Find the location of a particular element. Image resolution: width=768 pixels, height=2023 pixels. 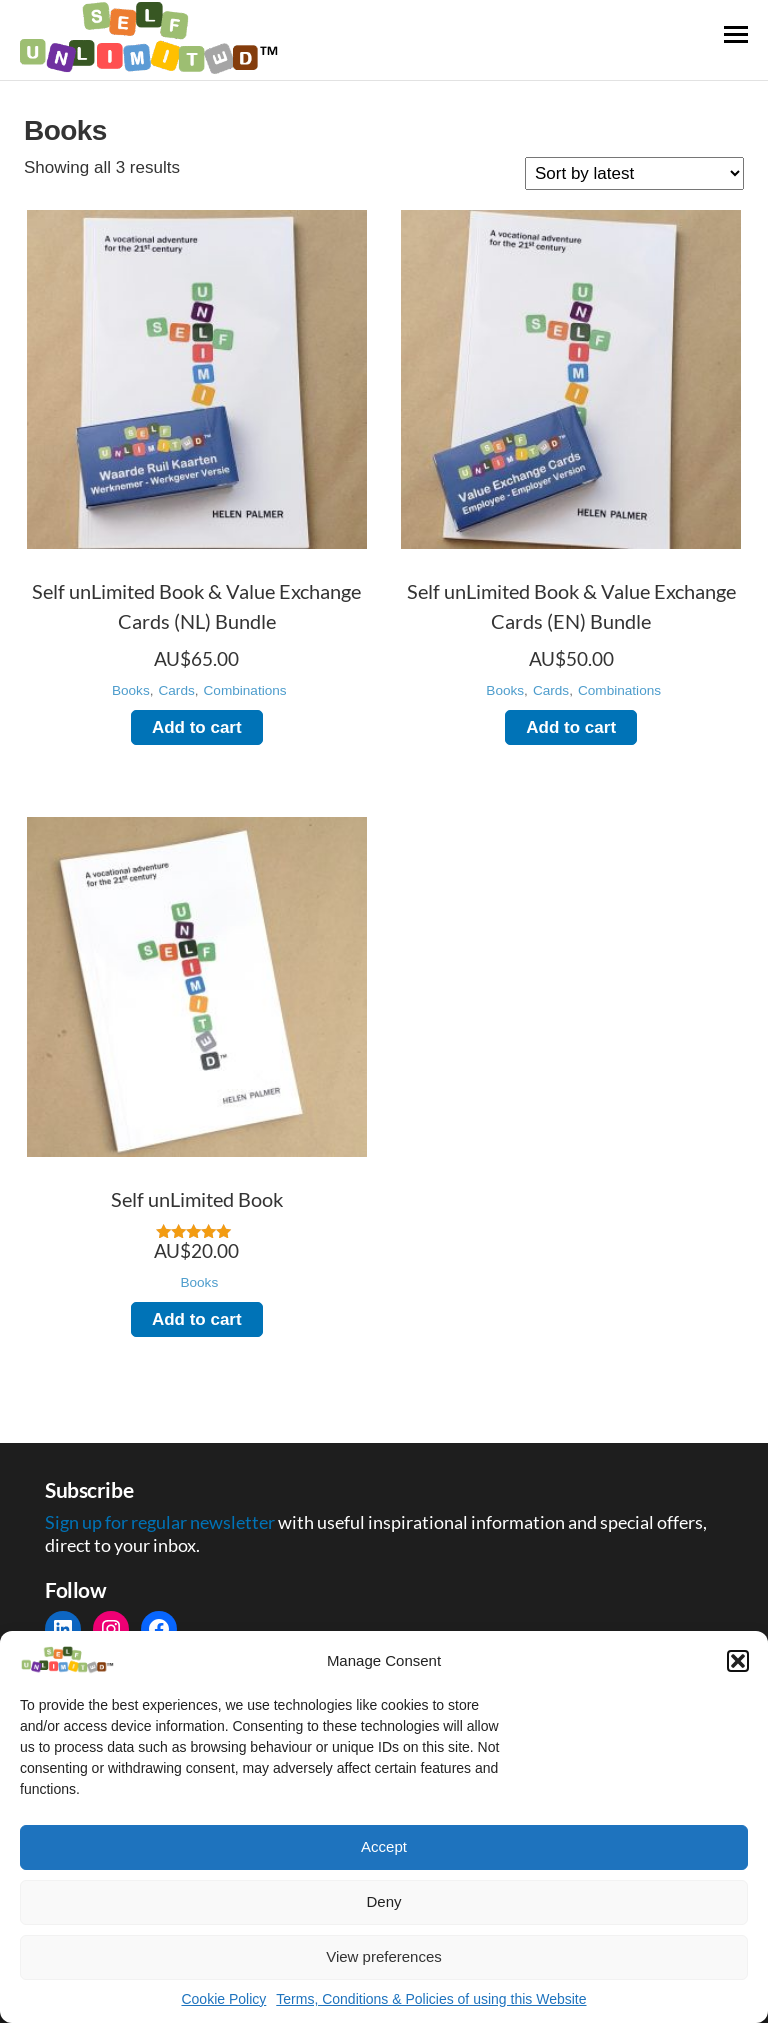

View preferences is located at coordinates (384, 1956).